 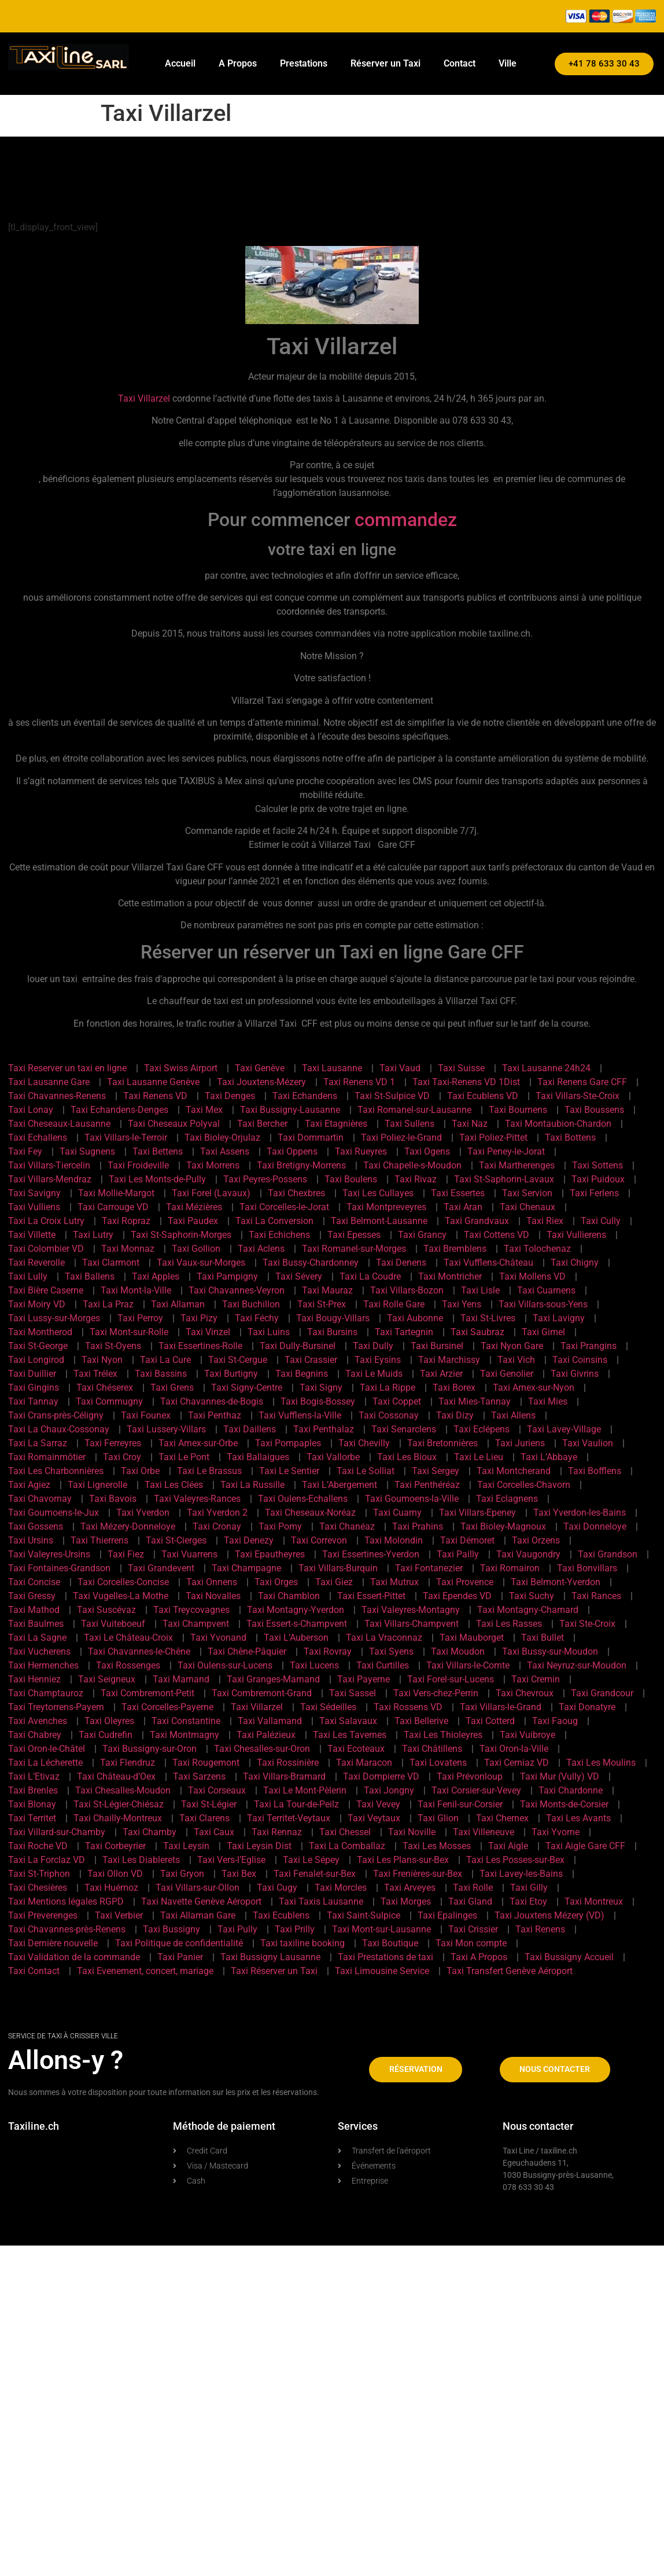 What do you see at coordinates (594, 1901) in the screenshot?
I see `Taxi Montreux` at bounding box center [594, 1901].